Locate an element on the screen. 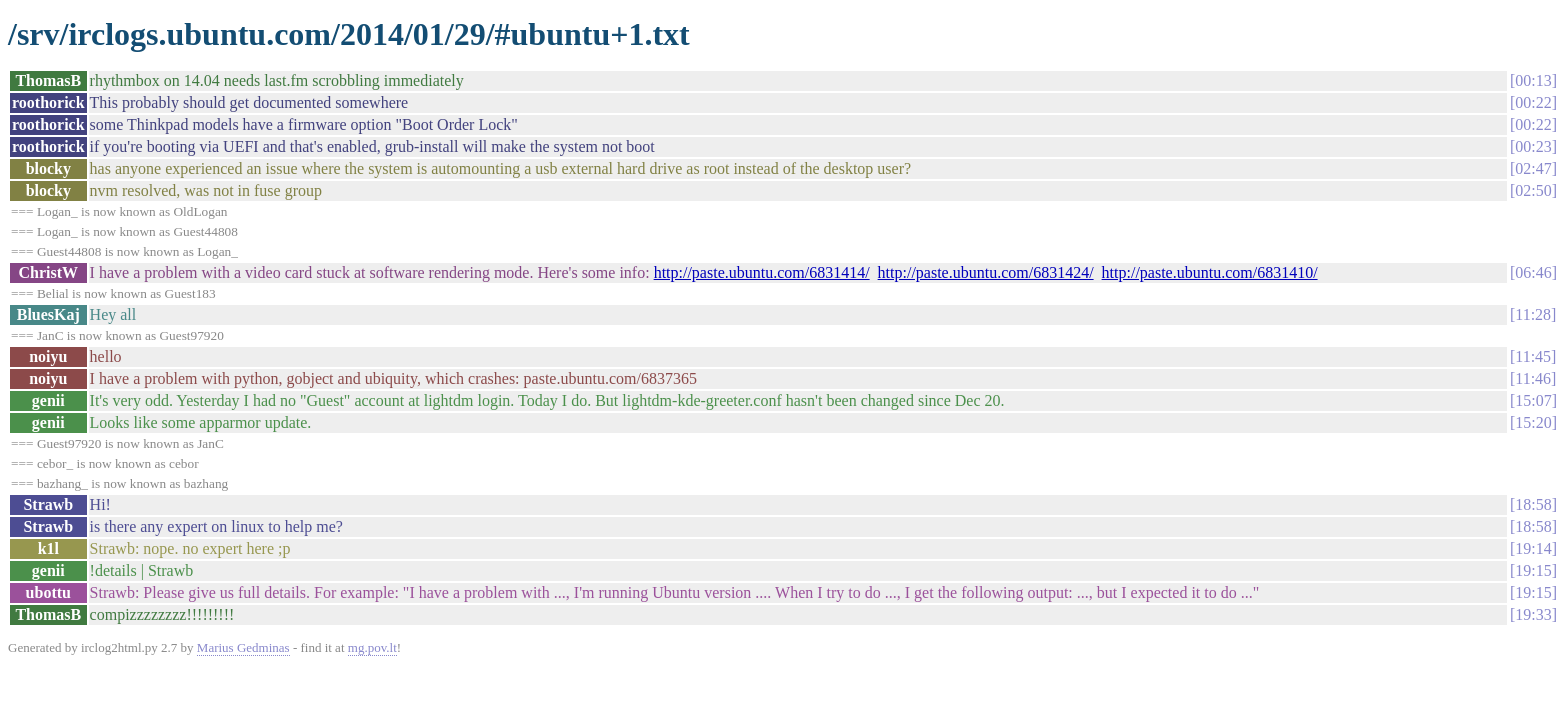 This screenshot has height=720, width=1568. 00:13 is located at coordinates (1533, 80).